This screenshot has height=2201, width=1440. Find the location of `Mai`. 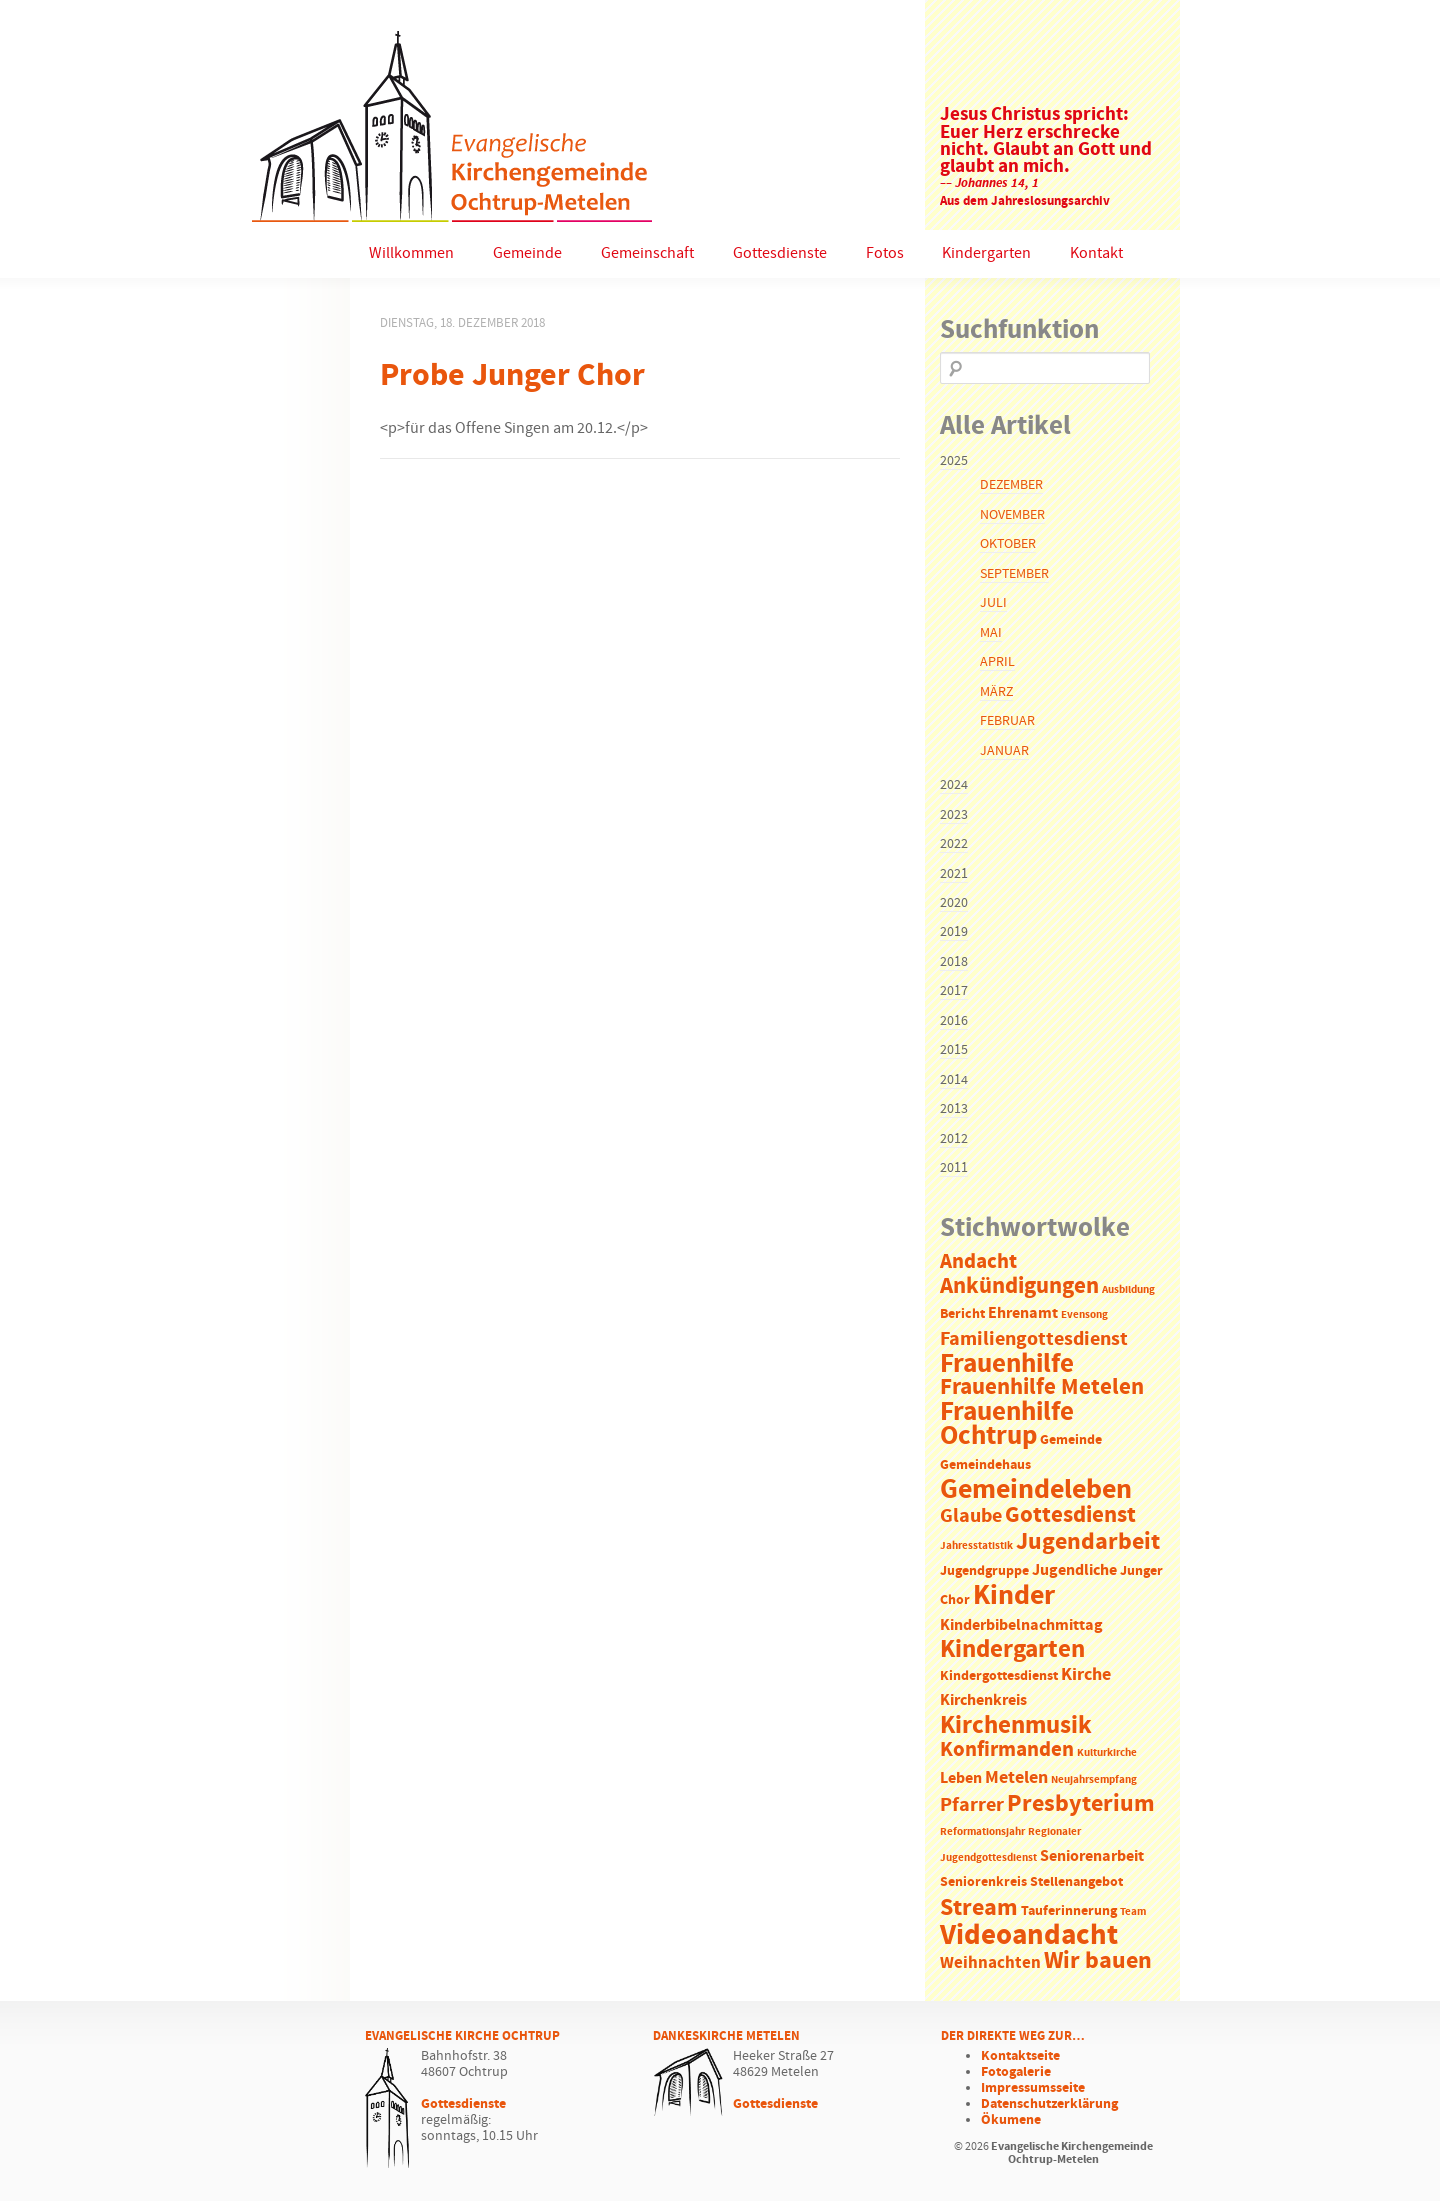

Mai is located at coordinates (991, 633).